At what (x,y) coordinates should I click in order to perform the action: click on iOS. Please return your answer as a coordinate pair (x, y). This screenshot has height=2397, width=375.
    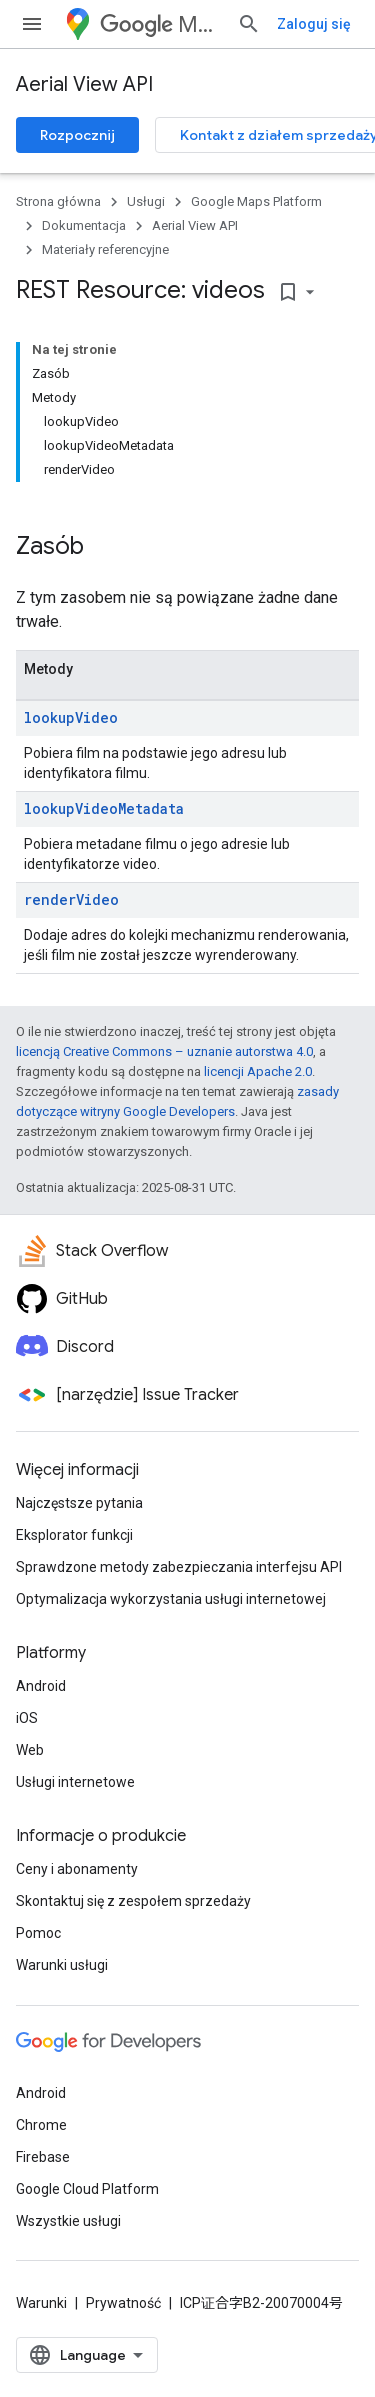
    Looking at the image, I should click on (27, 1718).